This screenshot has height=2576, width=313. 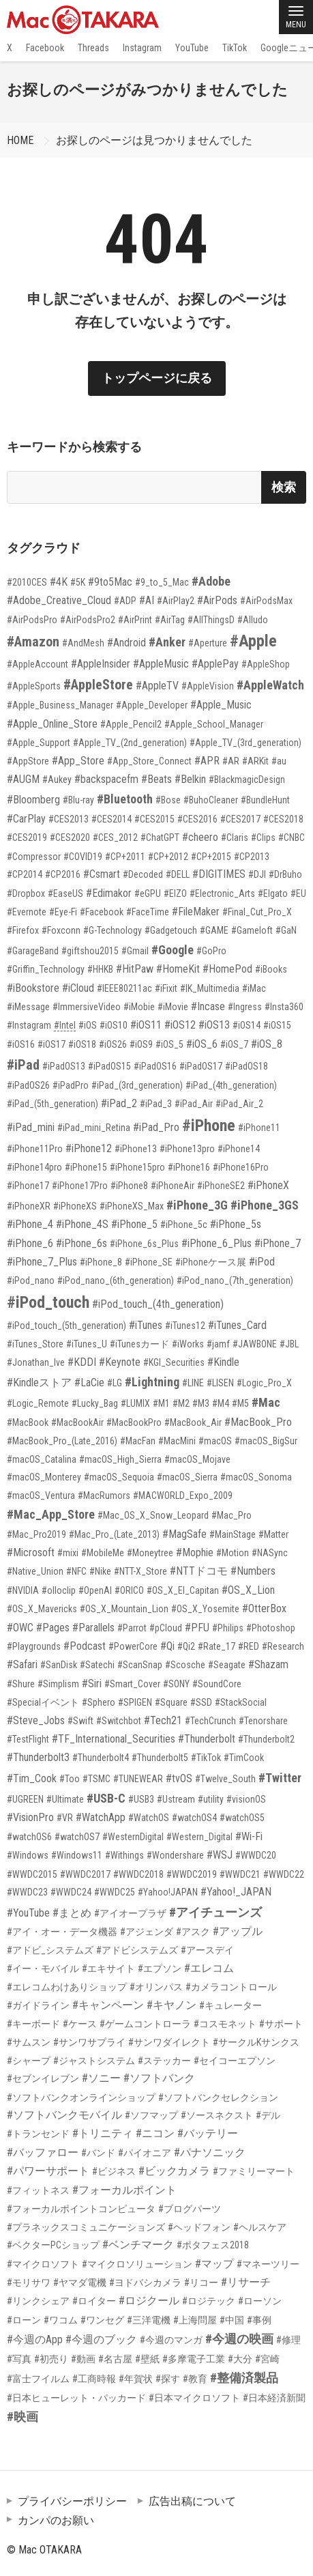 What do you see at coordinates (28, 1085) in the screenshot?
I see `#iPadOS26` at bounding box center [28, 1085].